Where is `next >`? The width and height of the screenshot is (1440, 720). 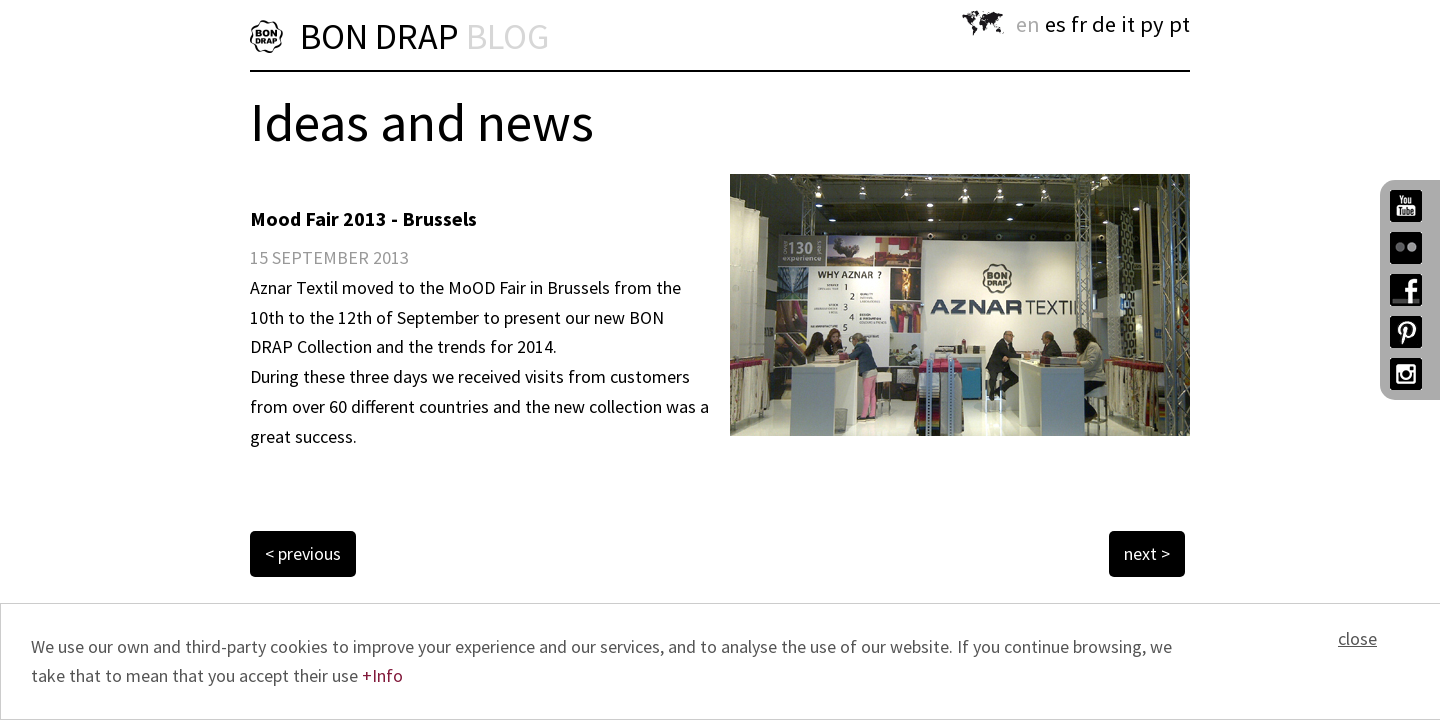 next > is located at coordinates (1147, 553).